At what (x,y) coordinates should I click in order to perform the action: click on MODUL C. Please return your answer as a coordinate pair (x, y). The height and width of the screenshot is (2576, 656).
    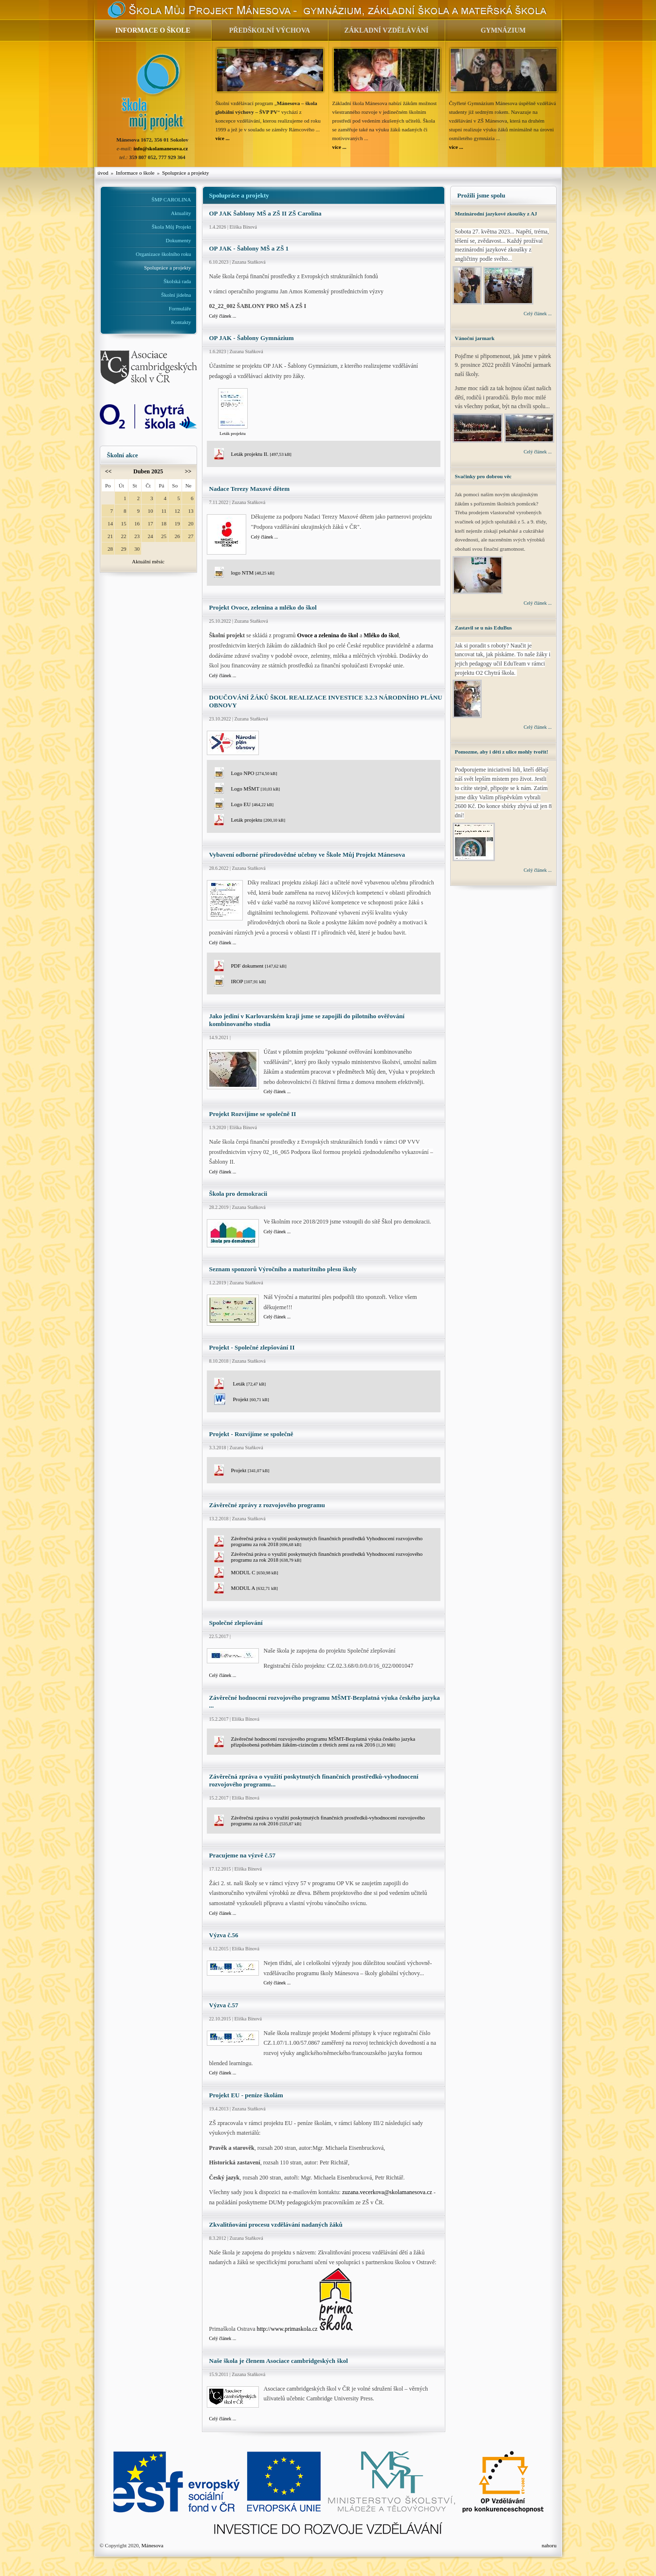
    Looking at the image, I should click on (254, 1572).